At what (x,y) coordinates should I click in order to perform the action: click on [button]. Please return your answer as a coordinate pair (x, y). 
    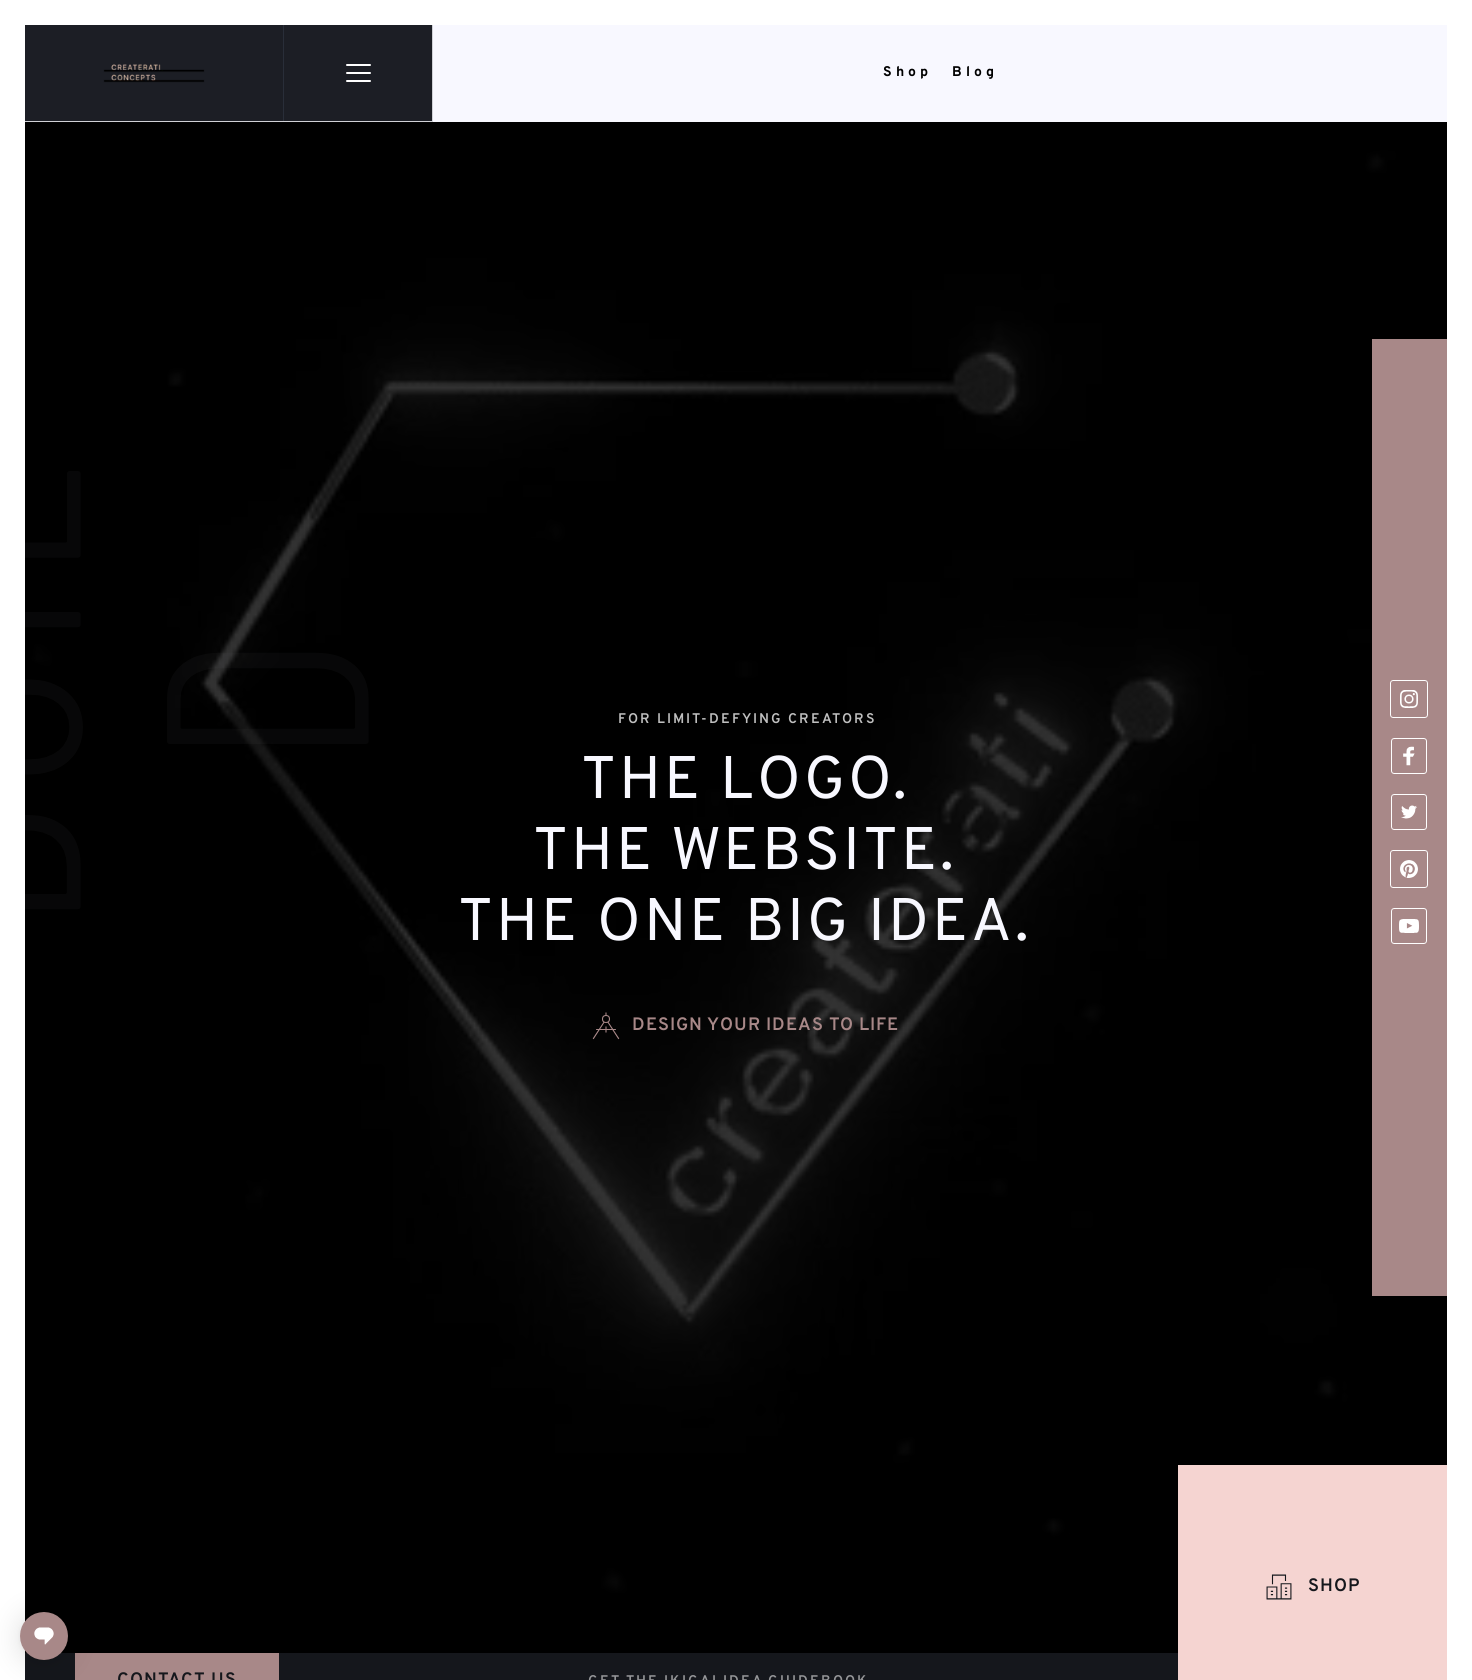
    Looking at the image, I should click on (358, 72).